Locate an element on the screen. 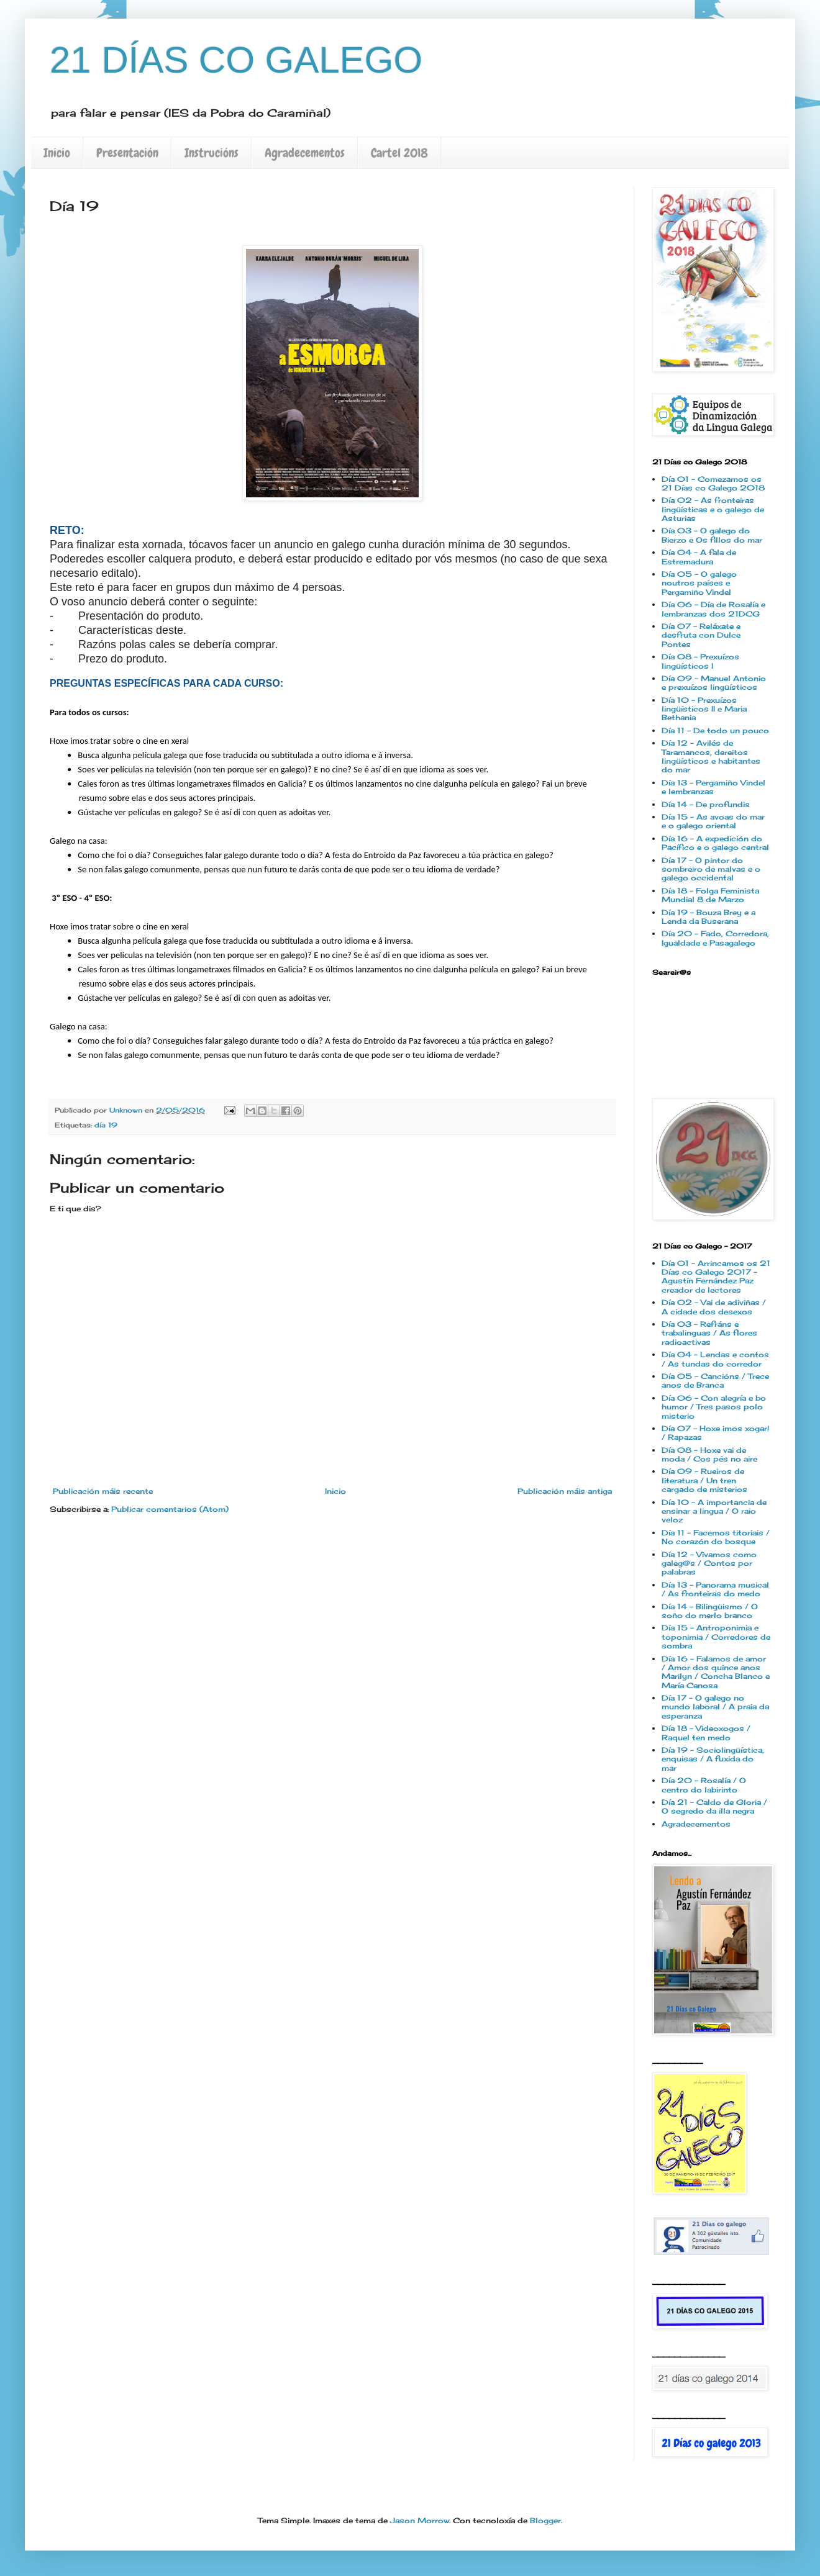  Día 06 - Día de Rosalía e lembranzas dos 21DCG is located at coordinates (713, 609).